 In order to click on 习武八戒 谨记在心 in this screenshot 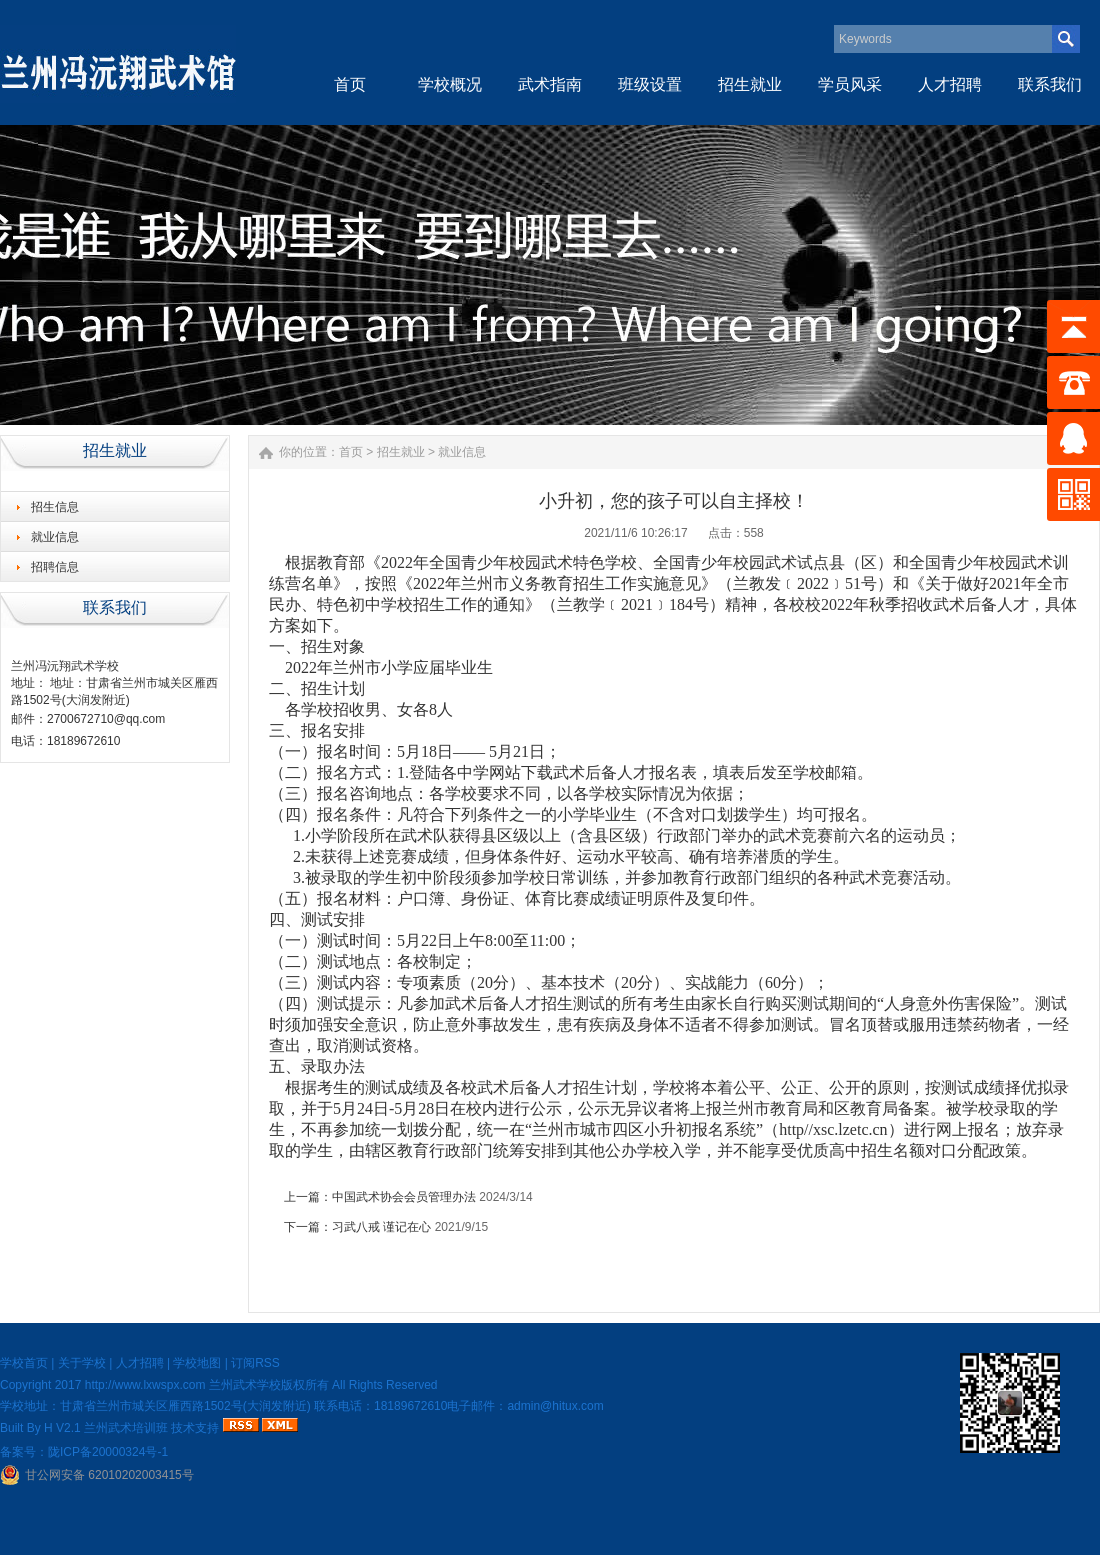, I will do `click(381, 1227)`.